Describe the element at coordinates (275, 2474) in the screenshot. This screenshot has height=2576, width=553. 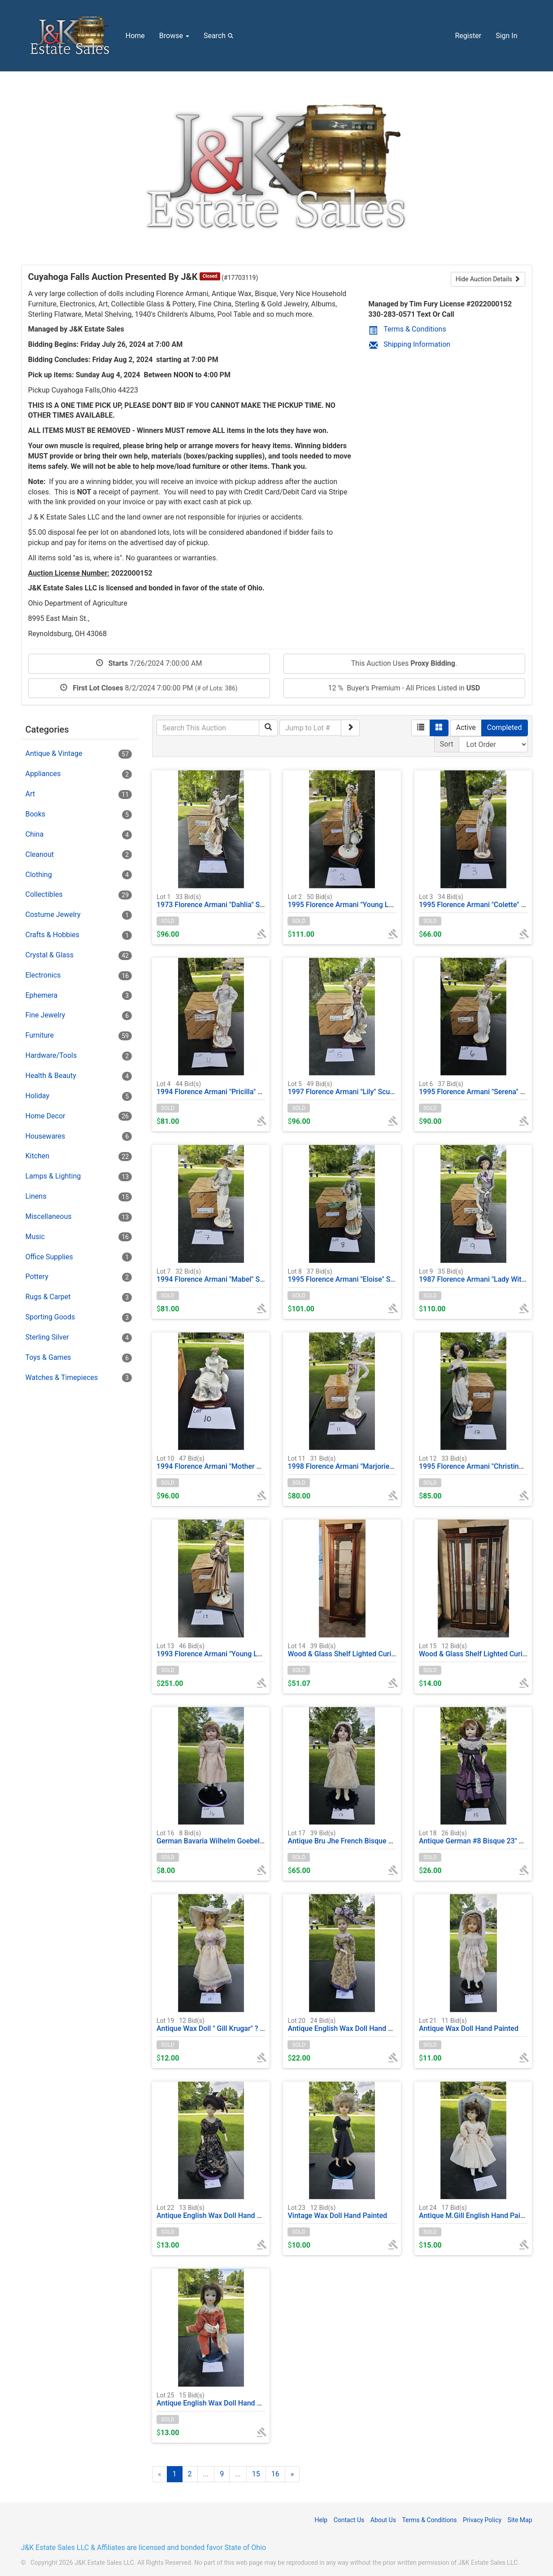
I see `16` at that location.